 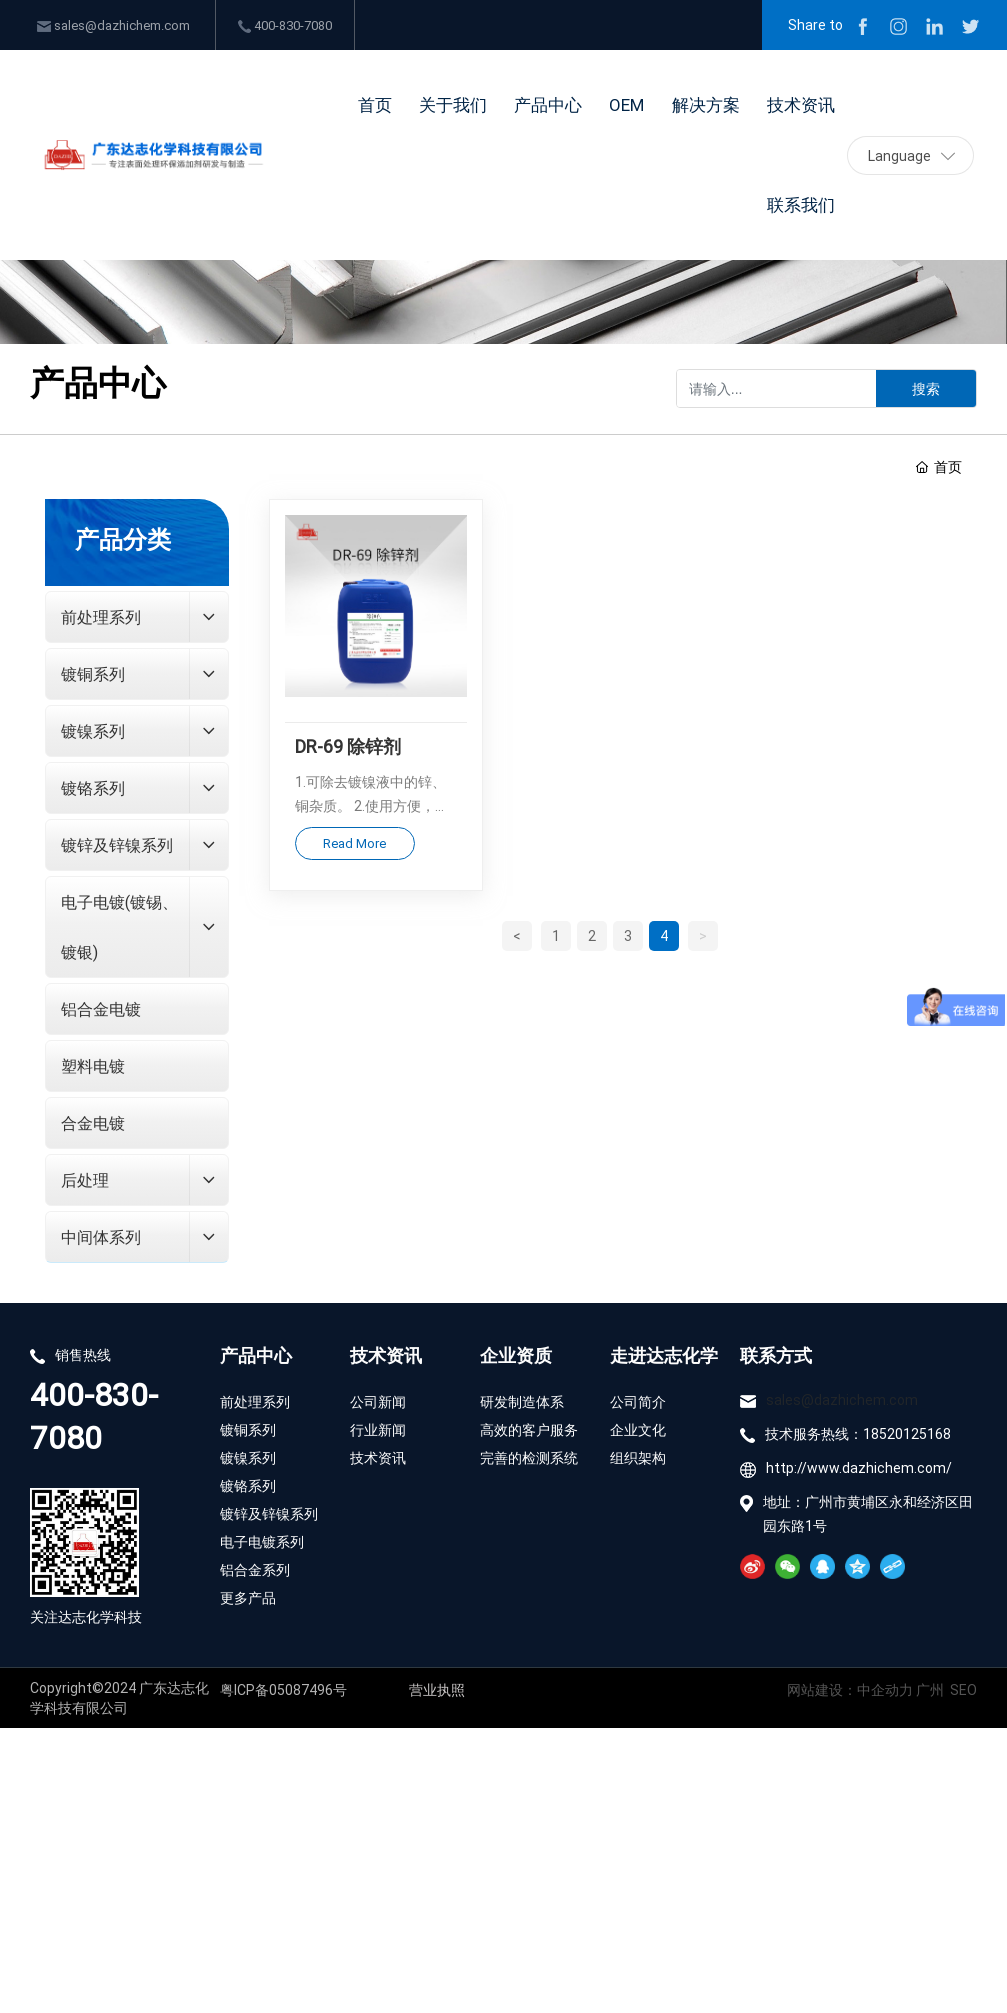 I want to click on 走进达志化学, so click(x=664, y=1355).